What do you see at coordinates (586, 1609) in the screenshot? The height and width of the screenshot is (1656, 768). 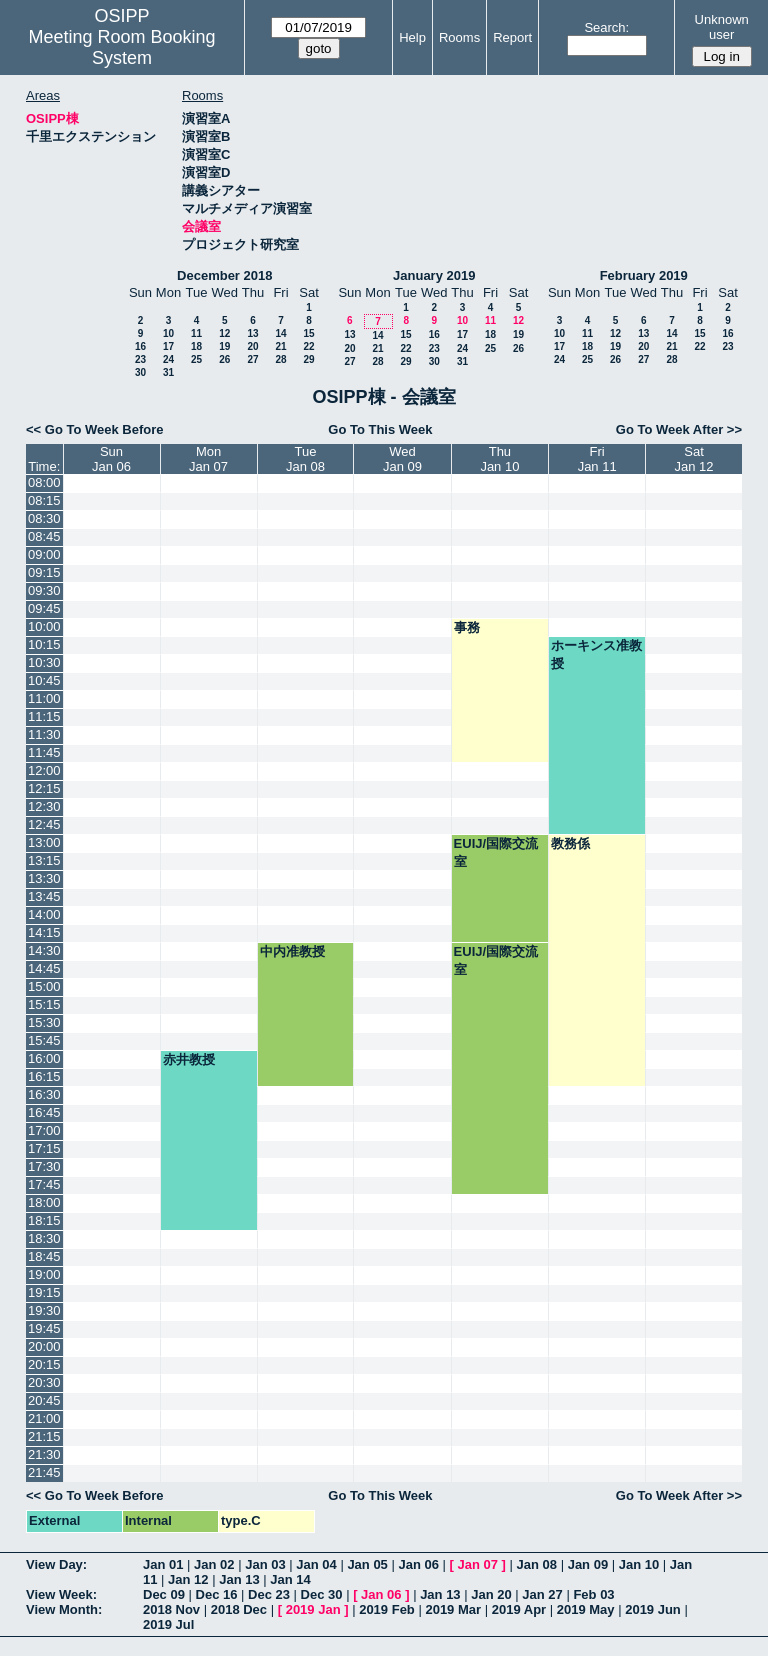 I see `2019 May` at bounding box center [586, 1609].